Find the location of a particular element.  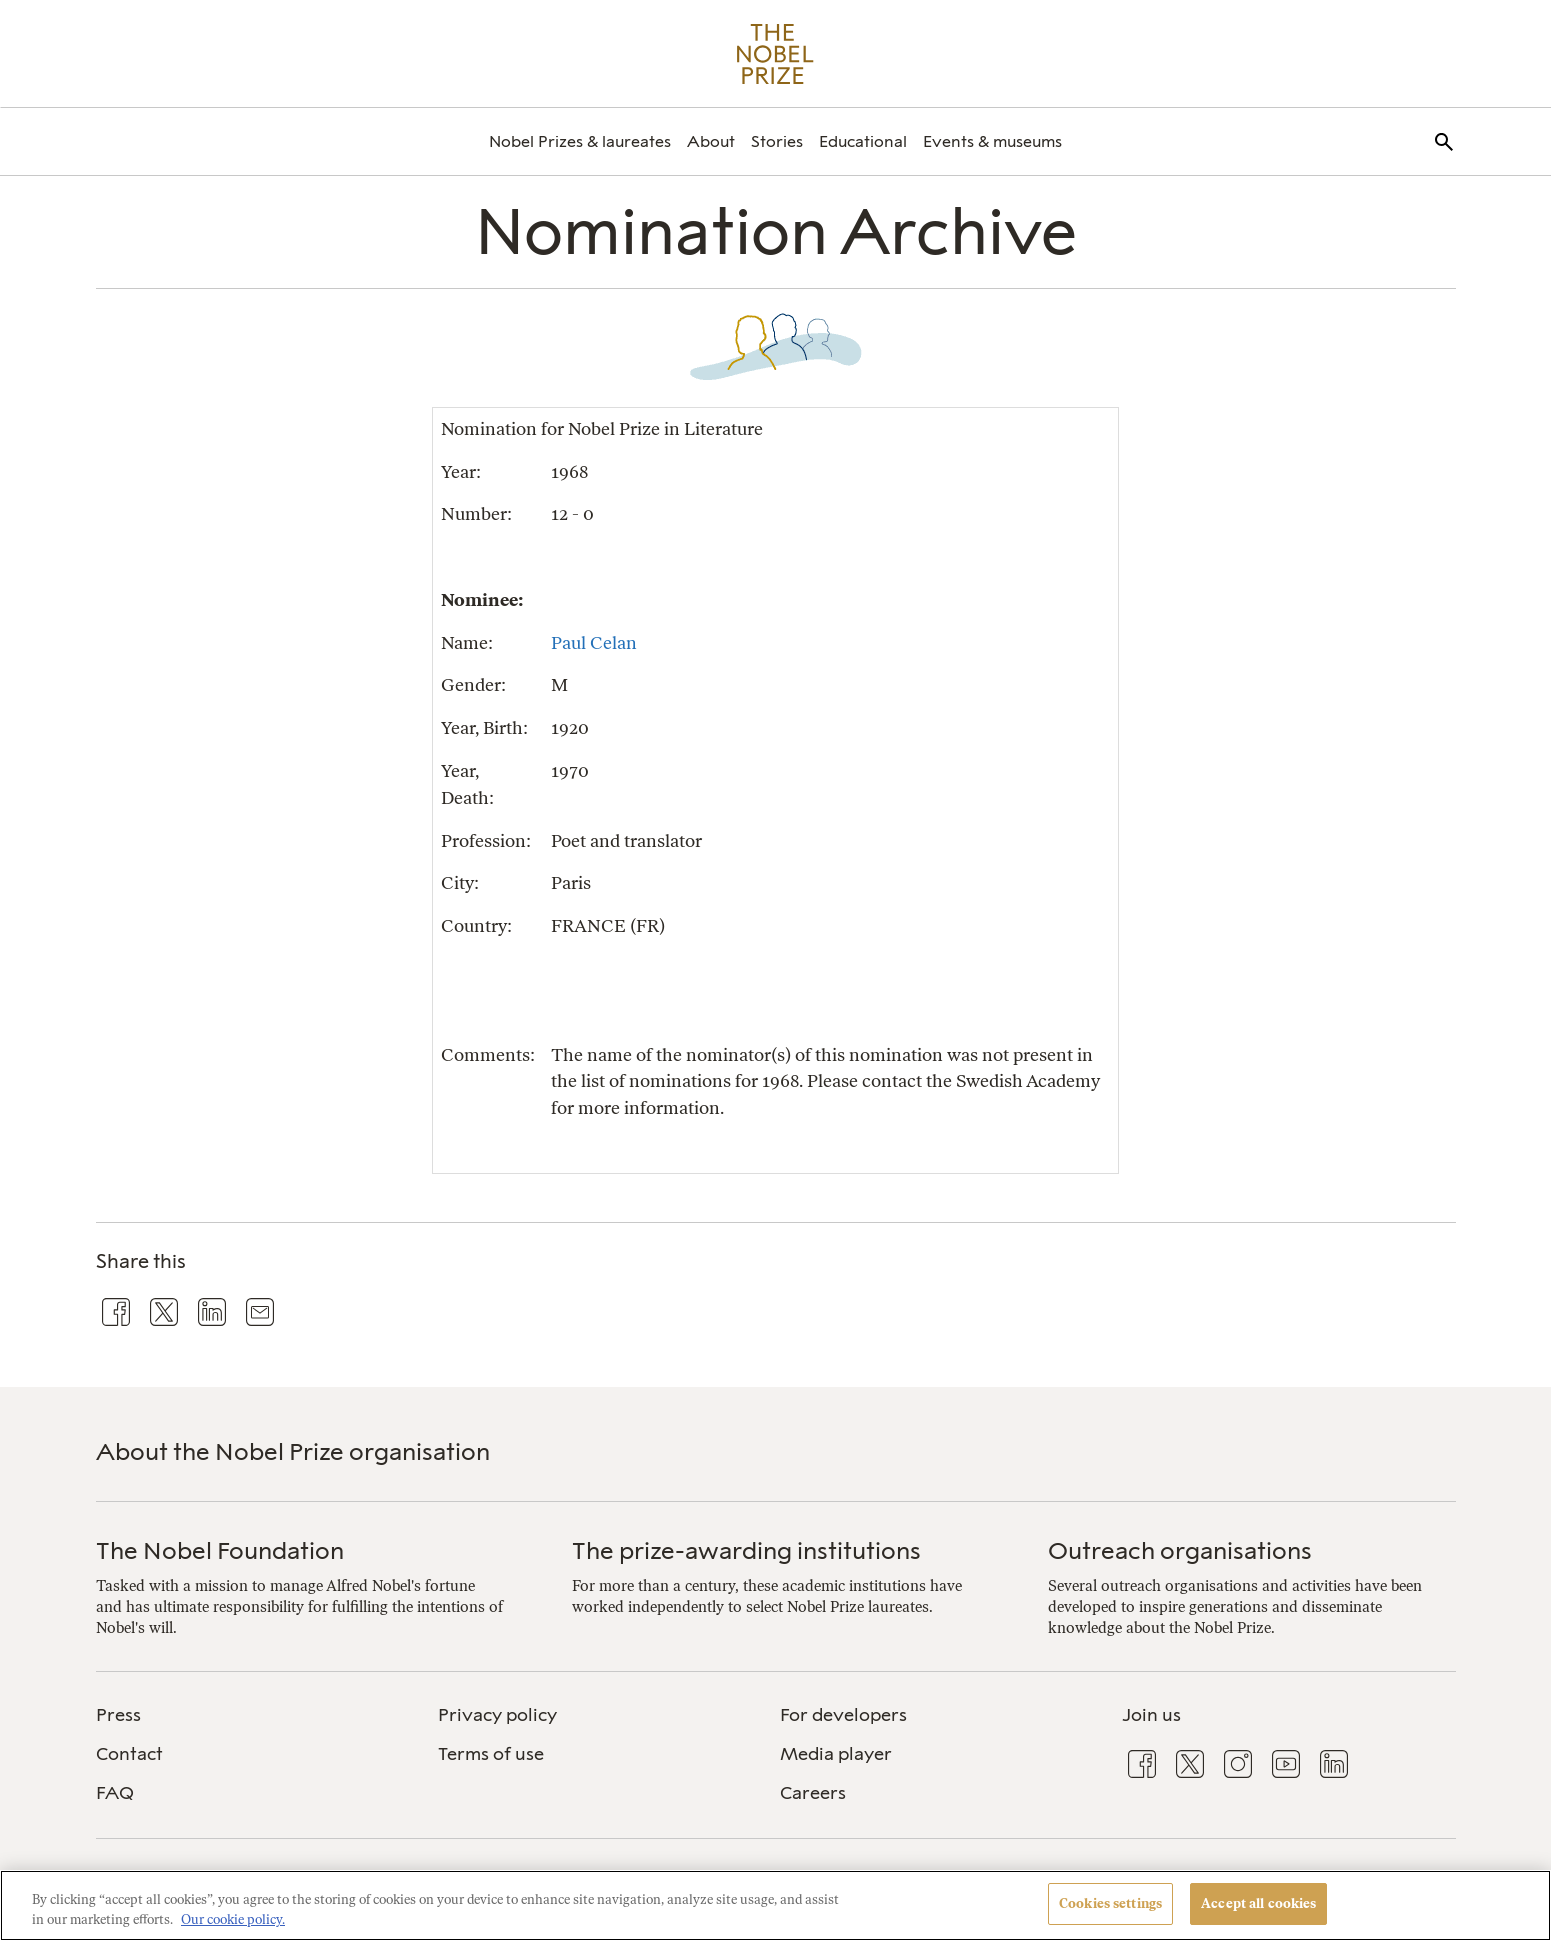

Accept all cookies is located at coordinates (1258, 1903).